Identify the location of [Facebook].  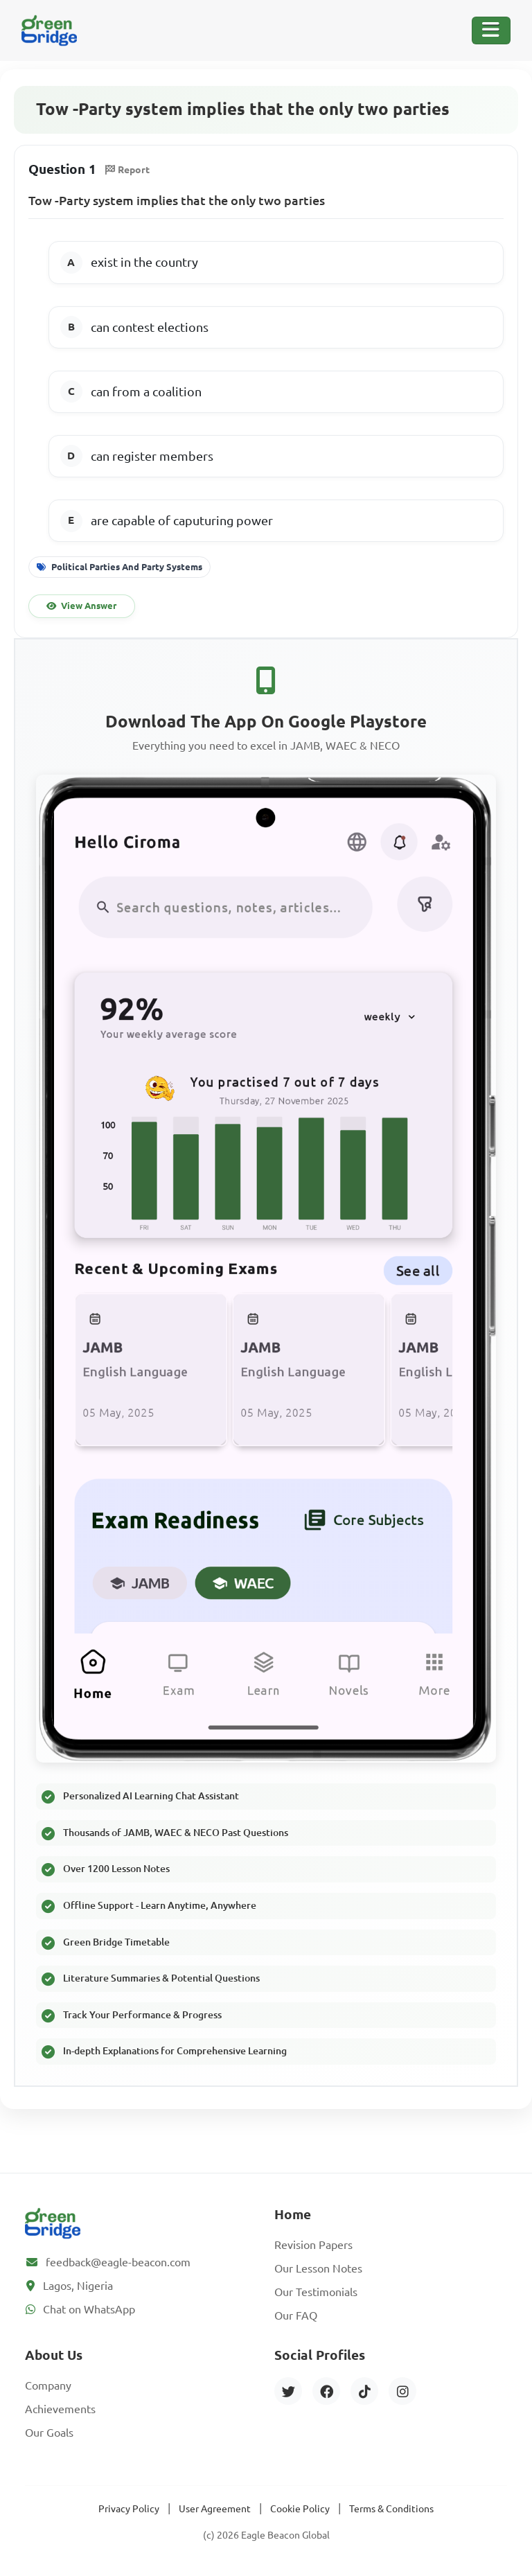
(326, 2391).